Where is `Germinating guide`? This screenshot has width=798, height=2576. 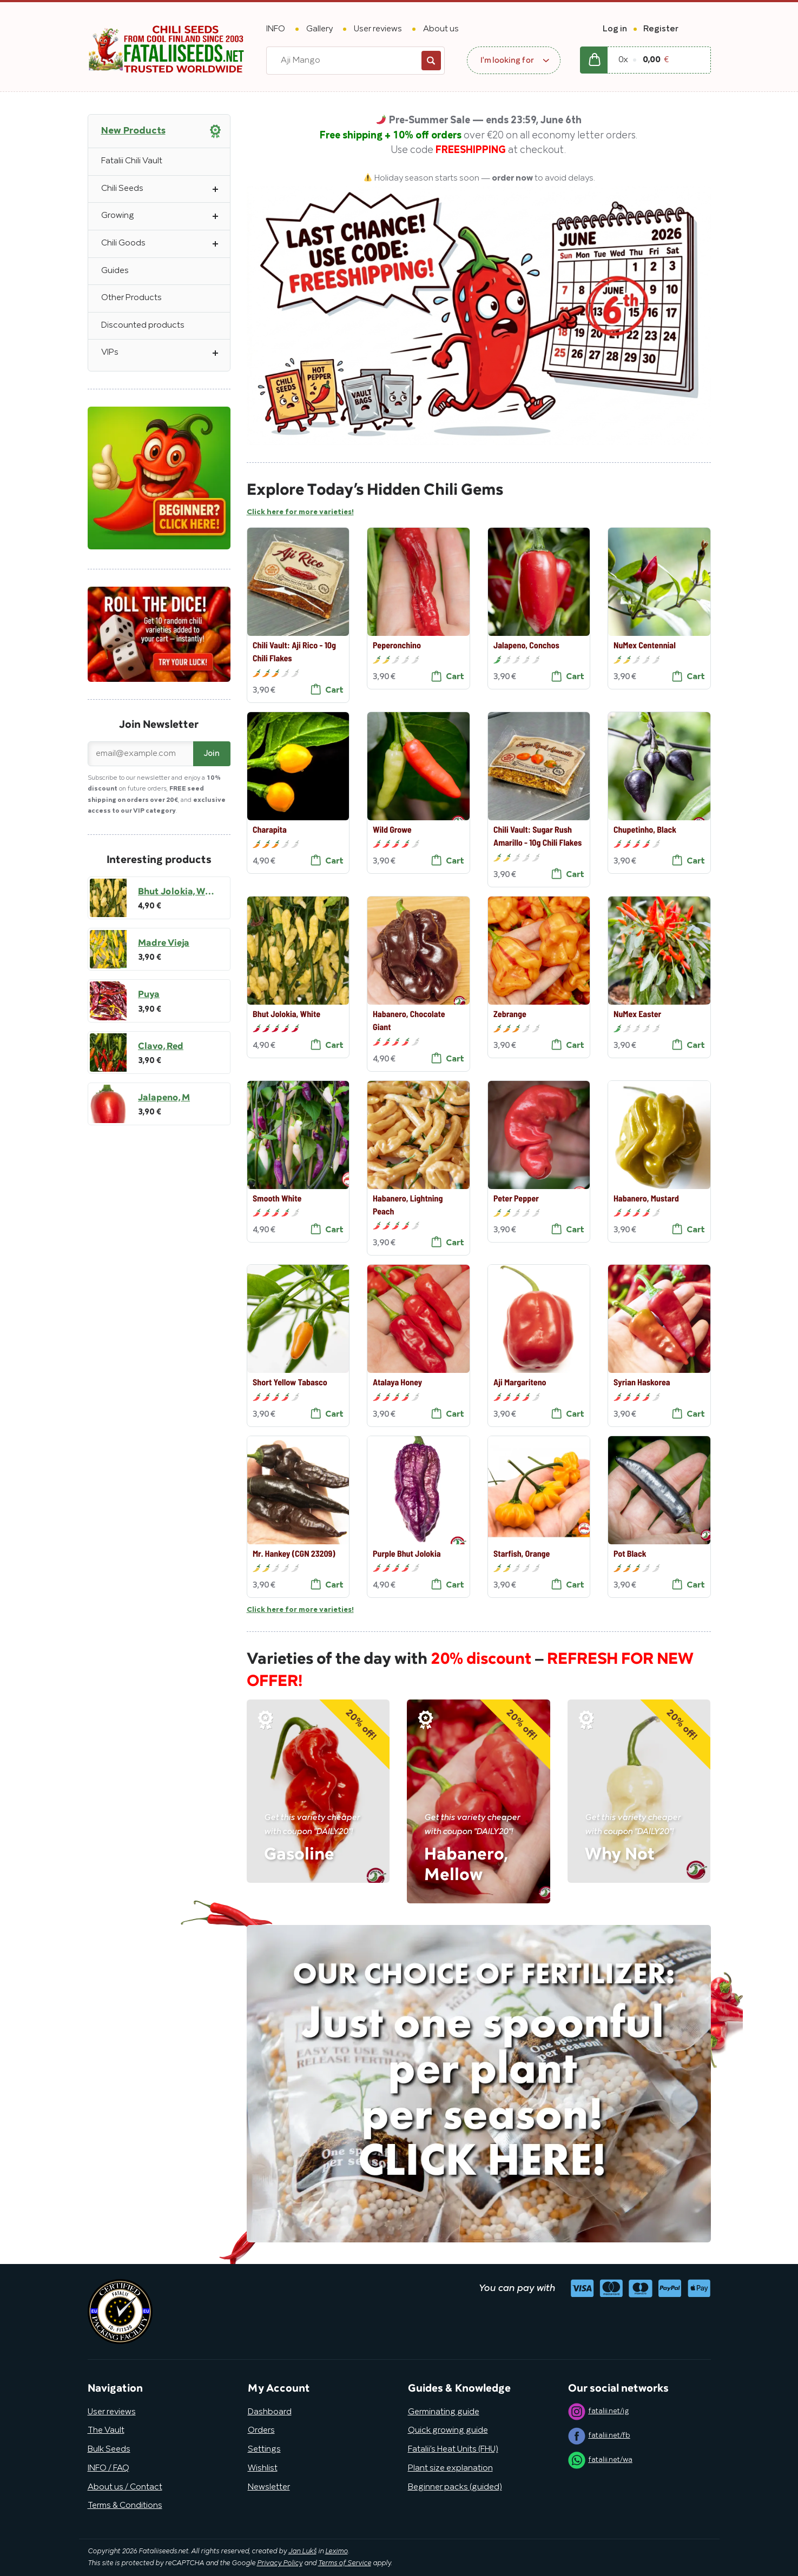
Germinating guide is located at coordinates (443, 2412).